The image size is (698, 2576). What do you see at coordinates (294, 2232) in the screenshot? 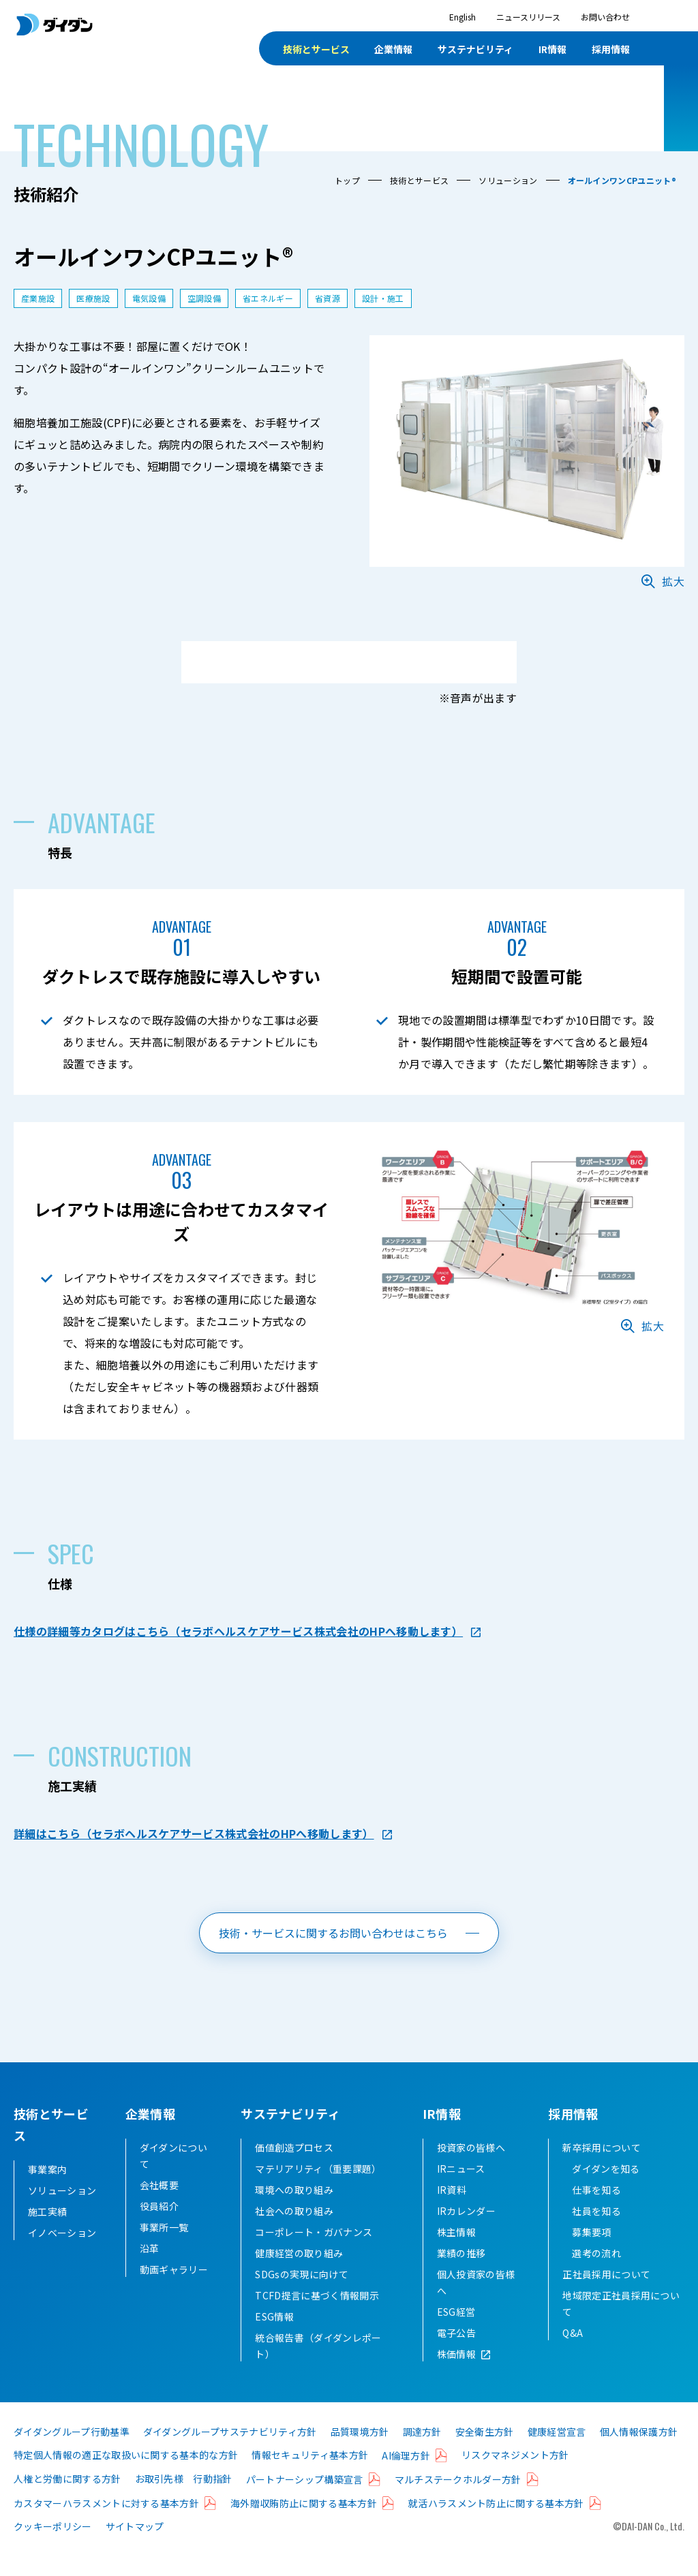
I see `社会への取り組み` at bounding box center [294, 2232].